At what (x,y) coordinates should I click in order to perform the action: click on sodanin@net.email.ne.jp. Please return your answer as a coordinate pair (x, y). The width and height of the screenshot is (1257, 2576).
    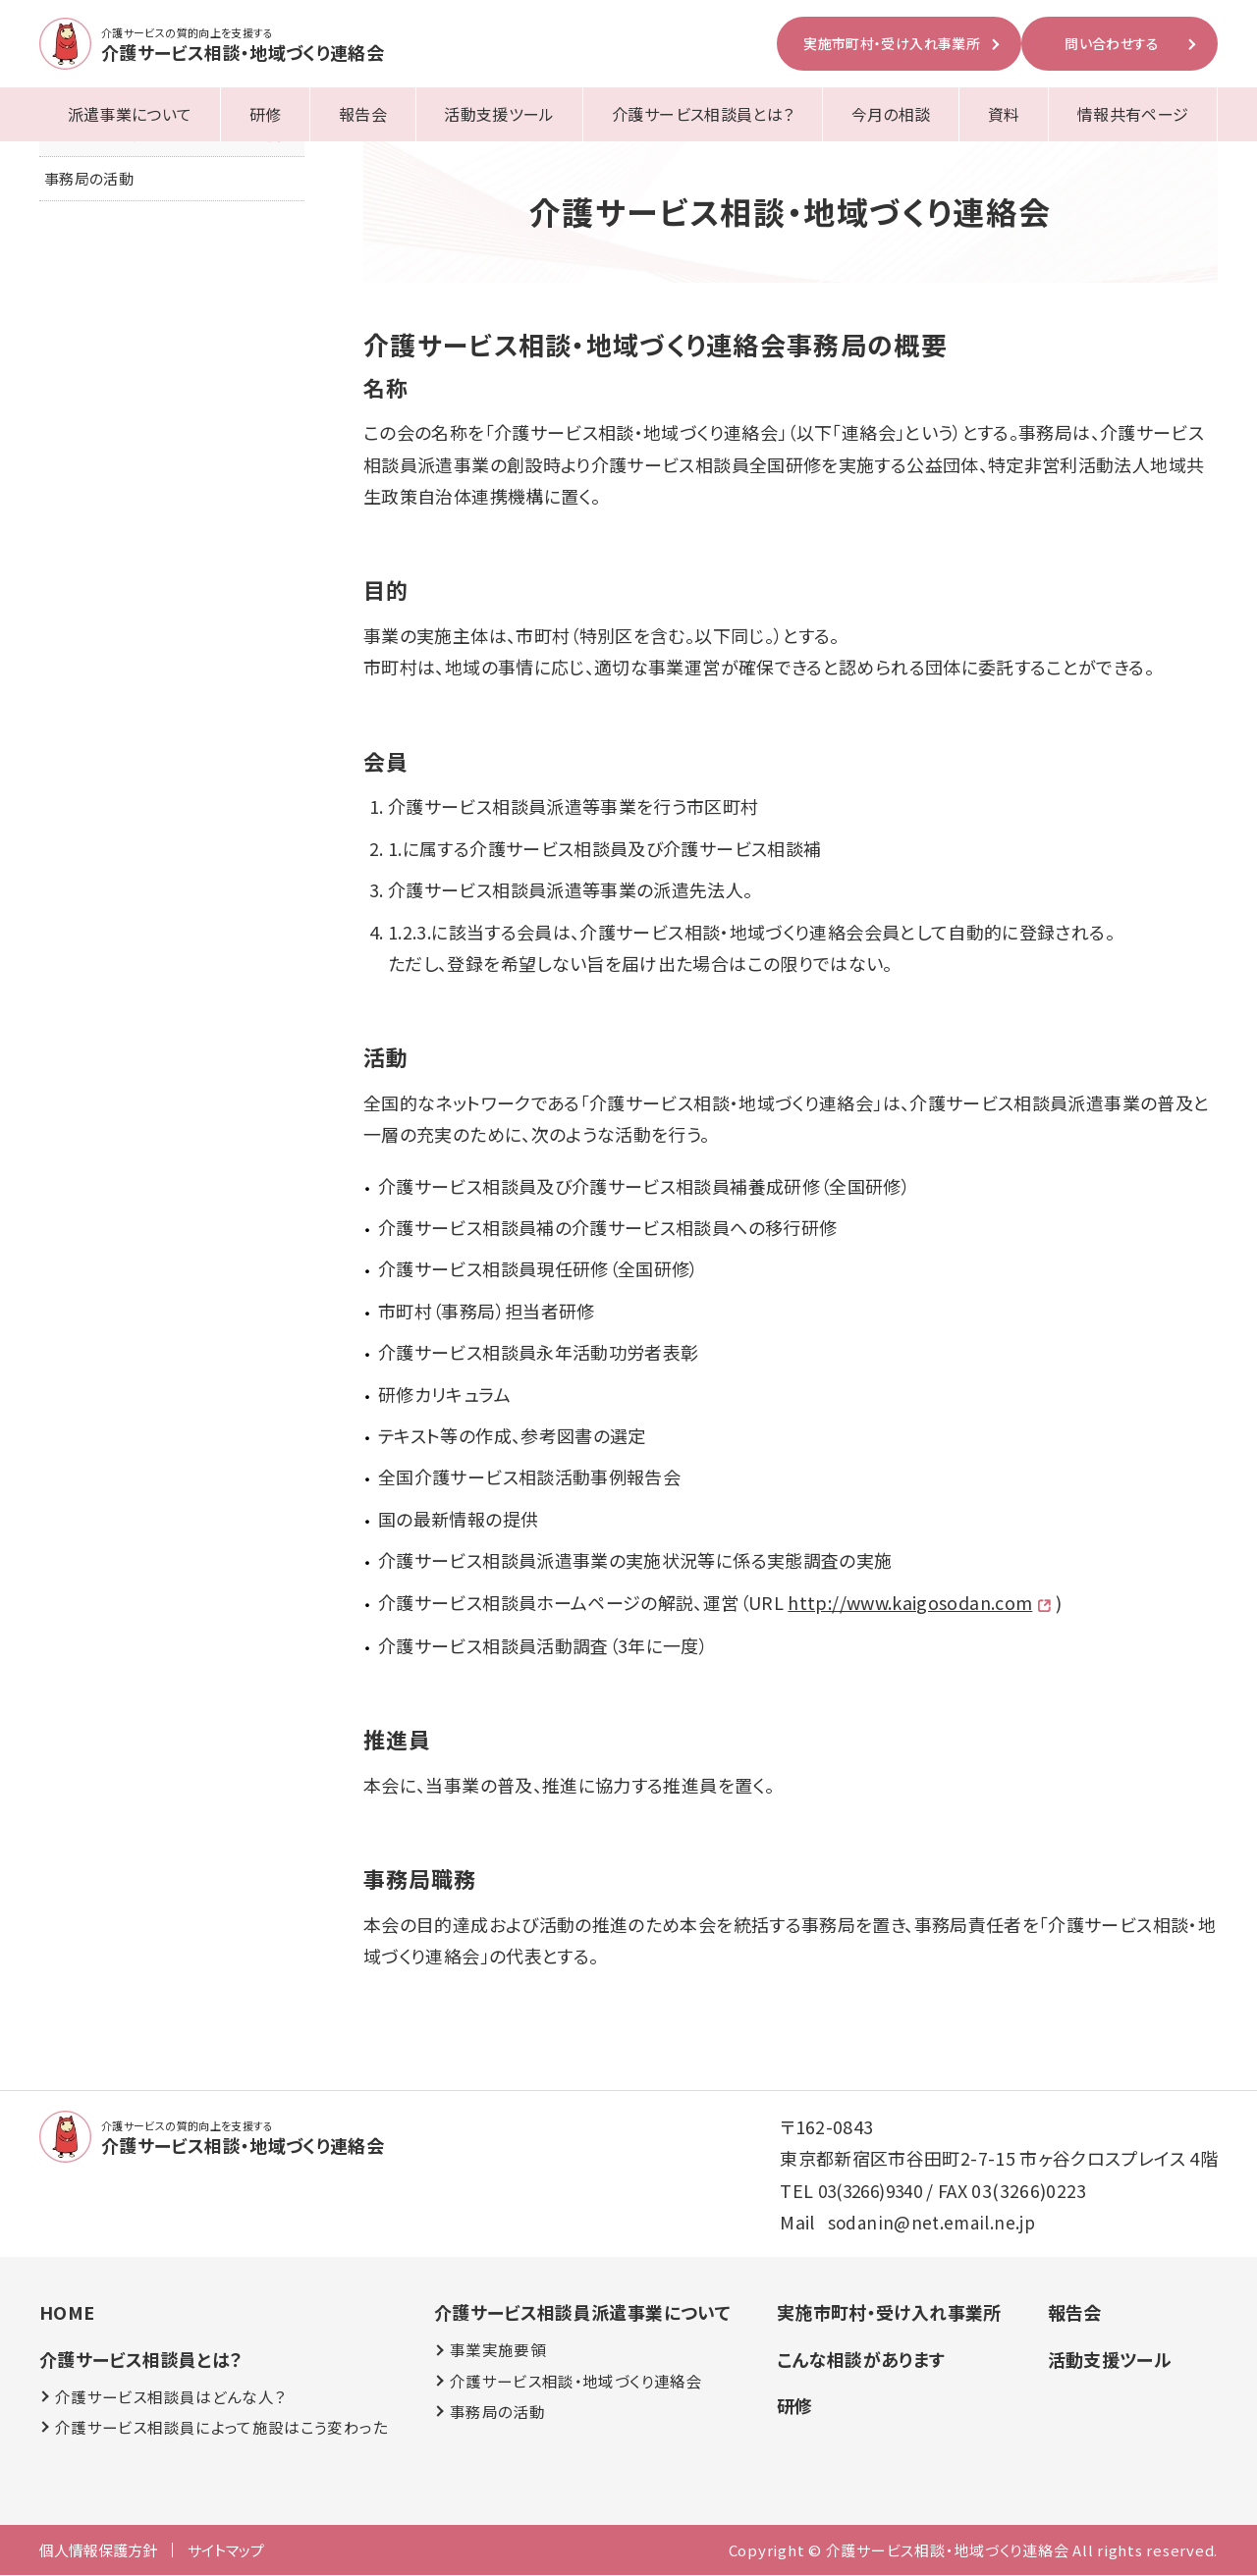
    Looking at the image, I should click on (933, 2222).